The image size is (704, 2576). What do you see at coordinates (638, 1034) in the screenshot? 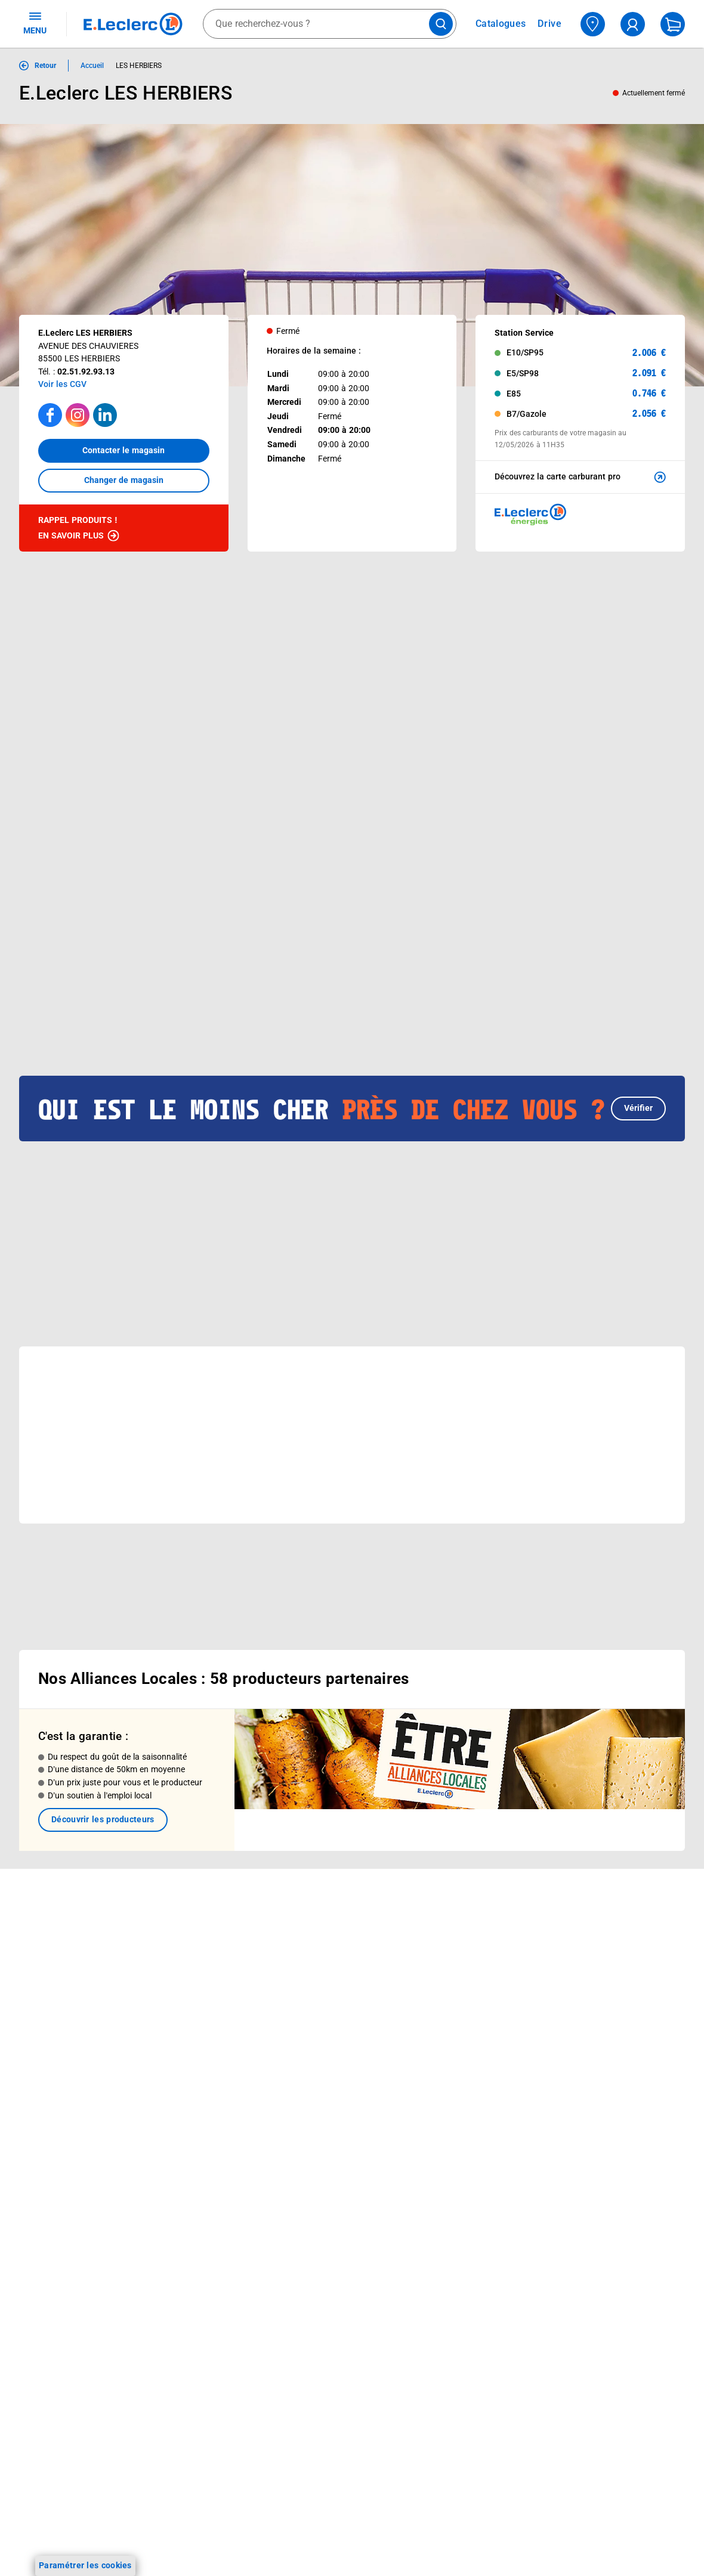
I see `Vérifier [button]` at bounding box center [638, 1034].